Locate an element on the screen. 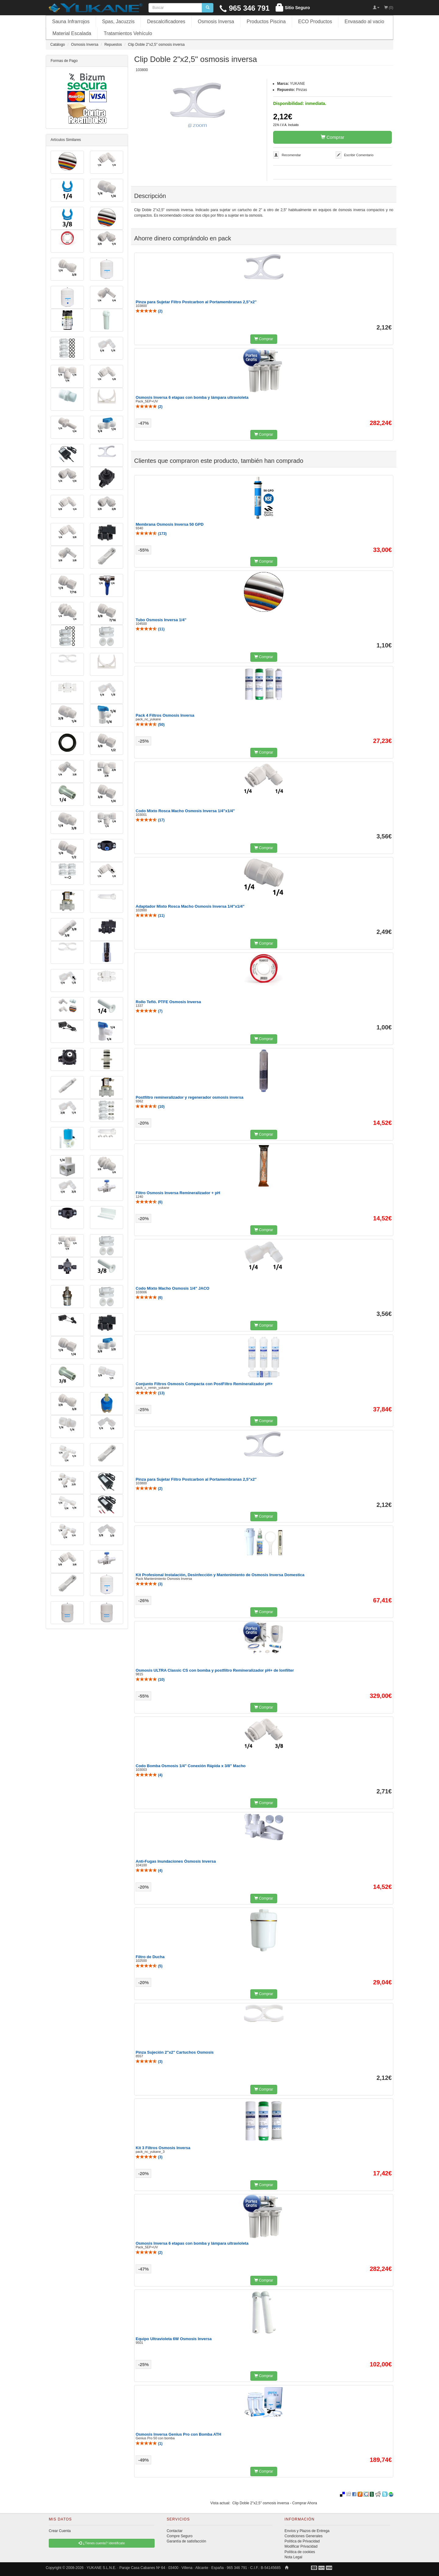  () is located at coordinates (149, 311).